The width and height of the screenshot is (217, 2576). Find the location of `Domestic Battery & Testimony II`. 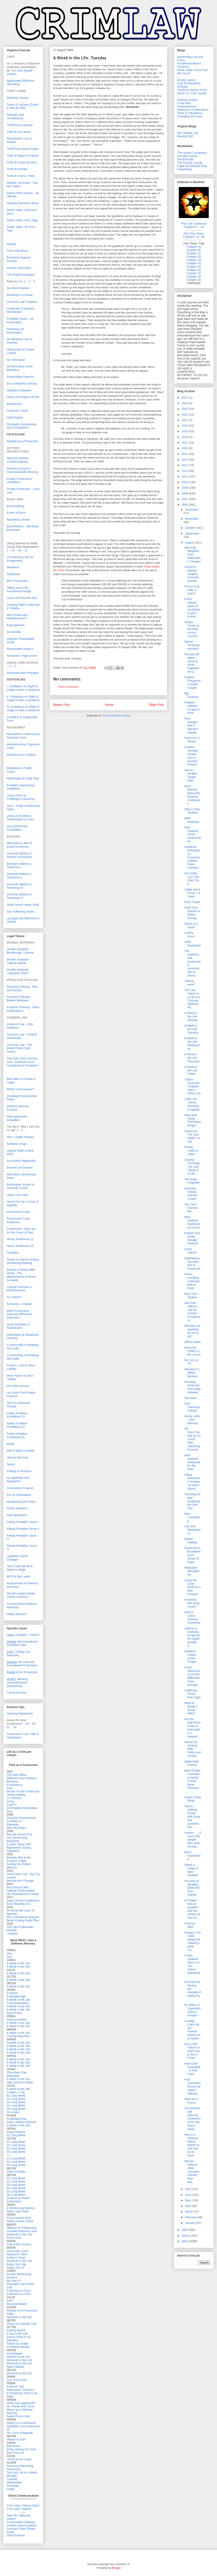

Domestic Battery & Testimony II is located at coordinates (19, 875).